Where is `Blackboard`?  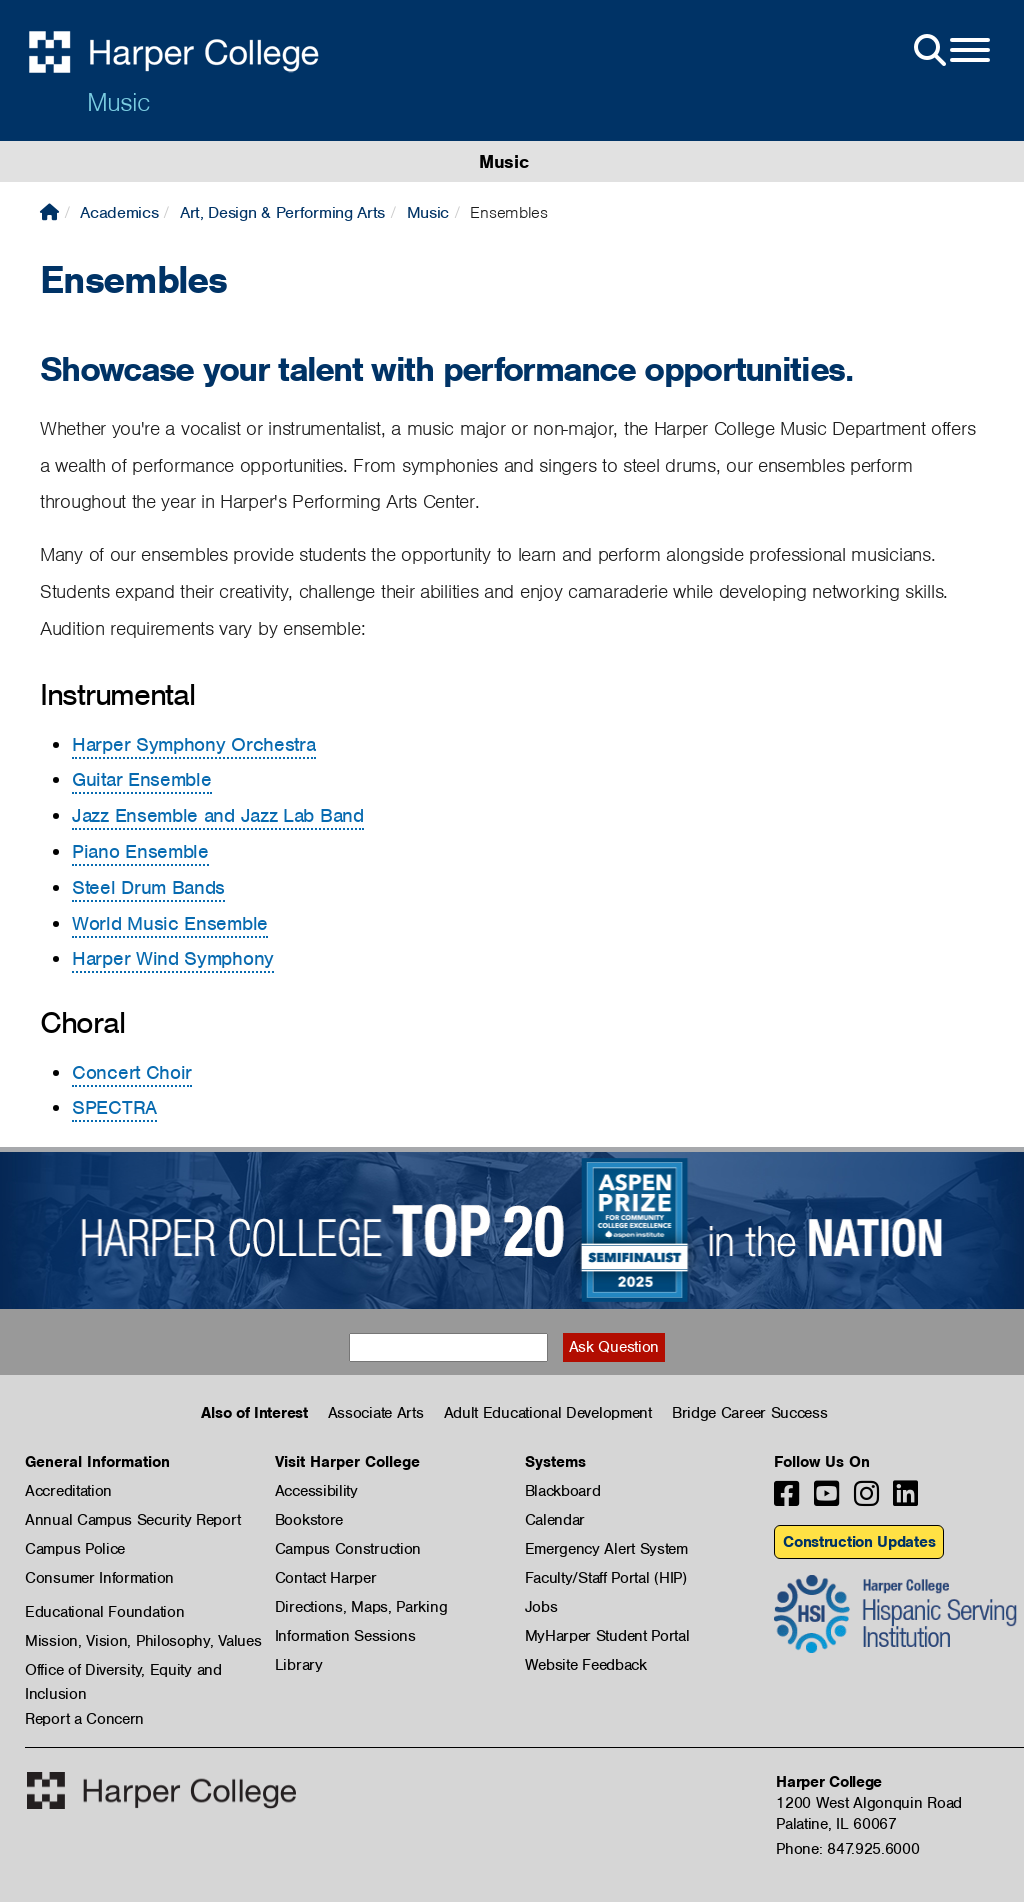 Blackboard is located at coordinates (563, 1491).